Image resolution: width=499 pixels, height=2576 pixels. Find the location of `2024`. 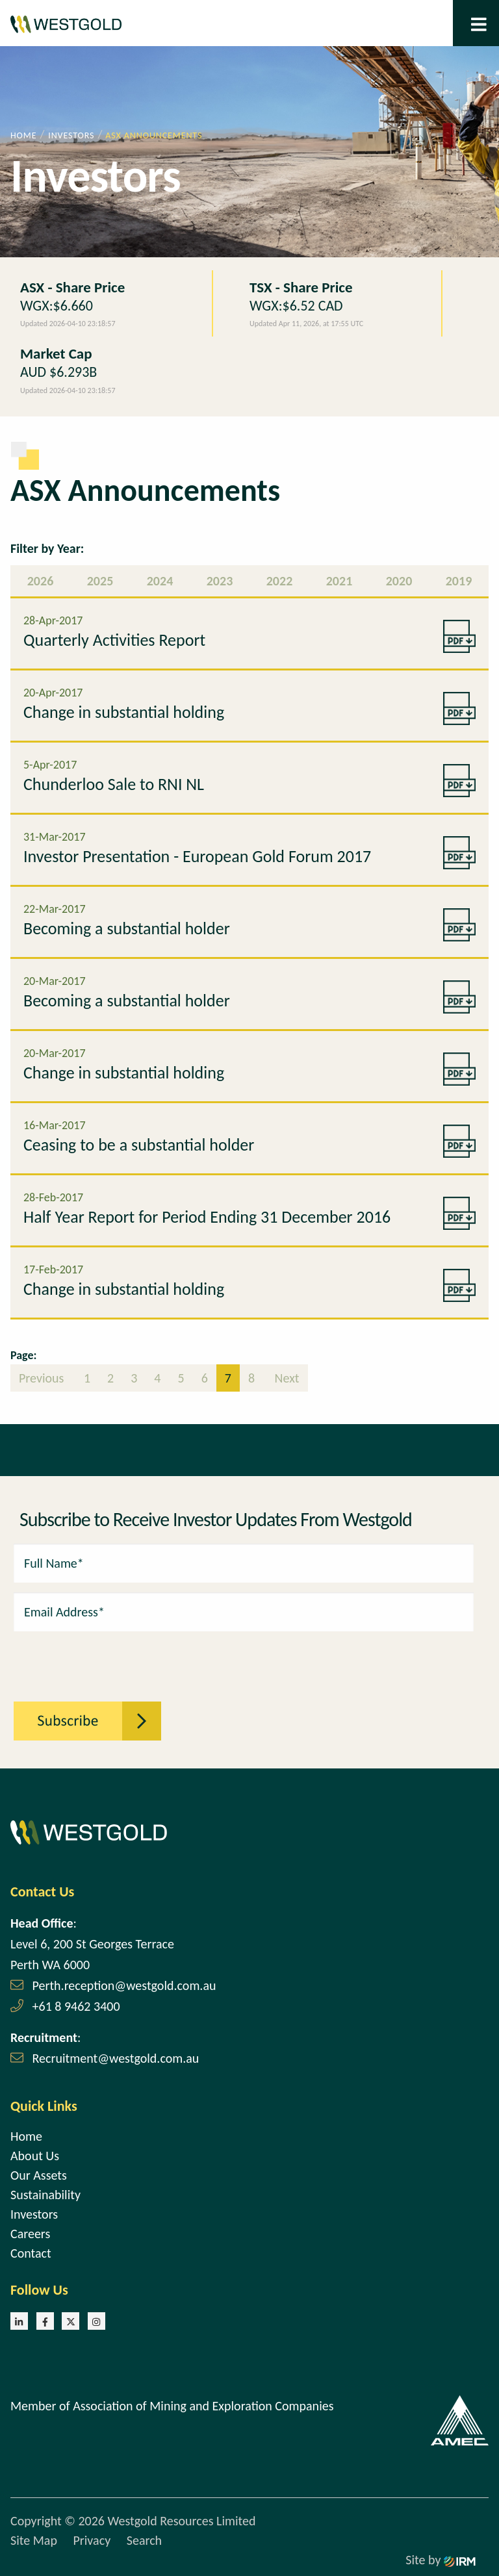

2024 is located at coordinates (160, 581).